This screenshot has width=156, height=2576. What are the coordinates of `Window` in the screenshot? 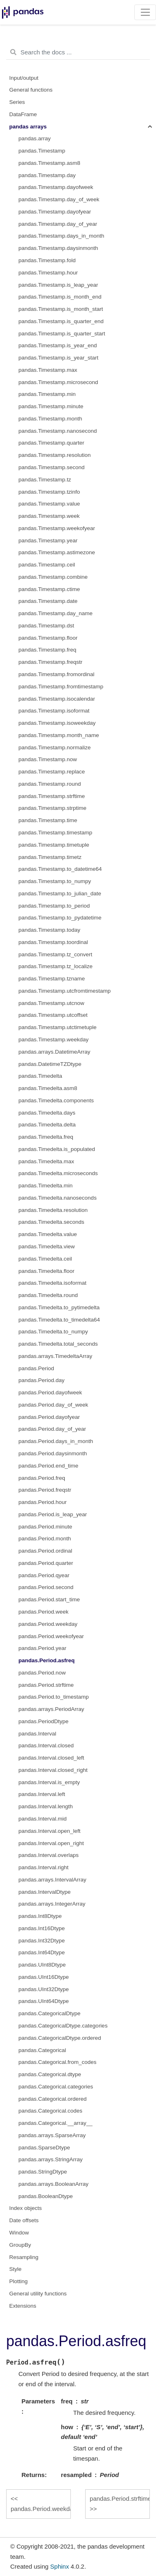 It's located at (19, 2233).